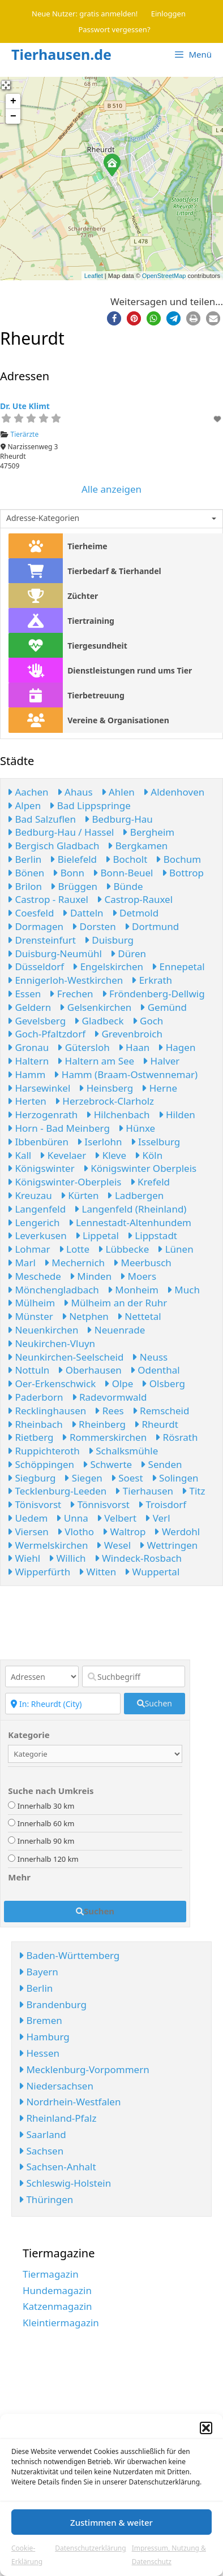  I want to click on Gevelsberg, so click(36, 1020).